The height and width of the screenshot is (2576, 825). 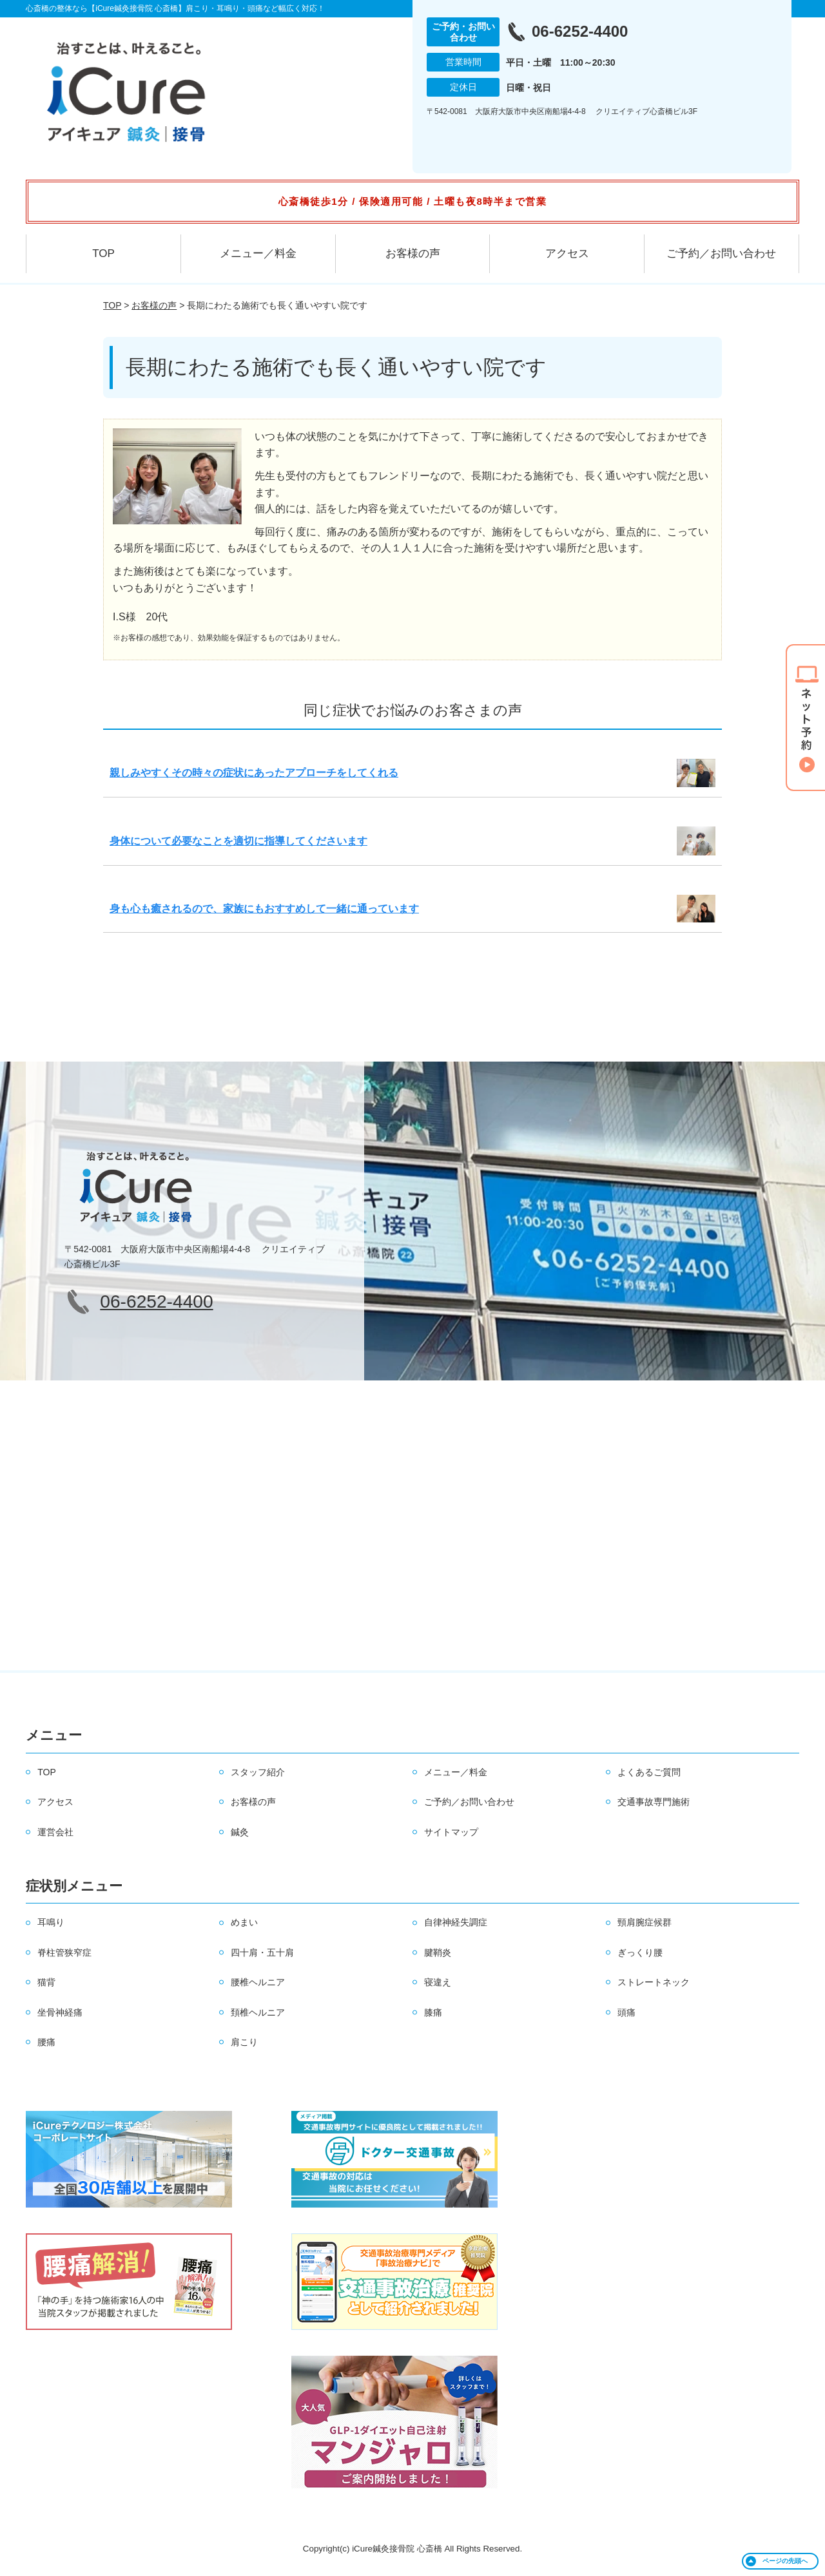 What do you see at coordinates (258, 1772) in the screenshot?
I see `スタッフ紹介` at bounding box center [258, 1772].